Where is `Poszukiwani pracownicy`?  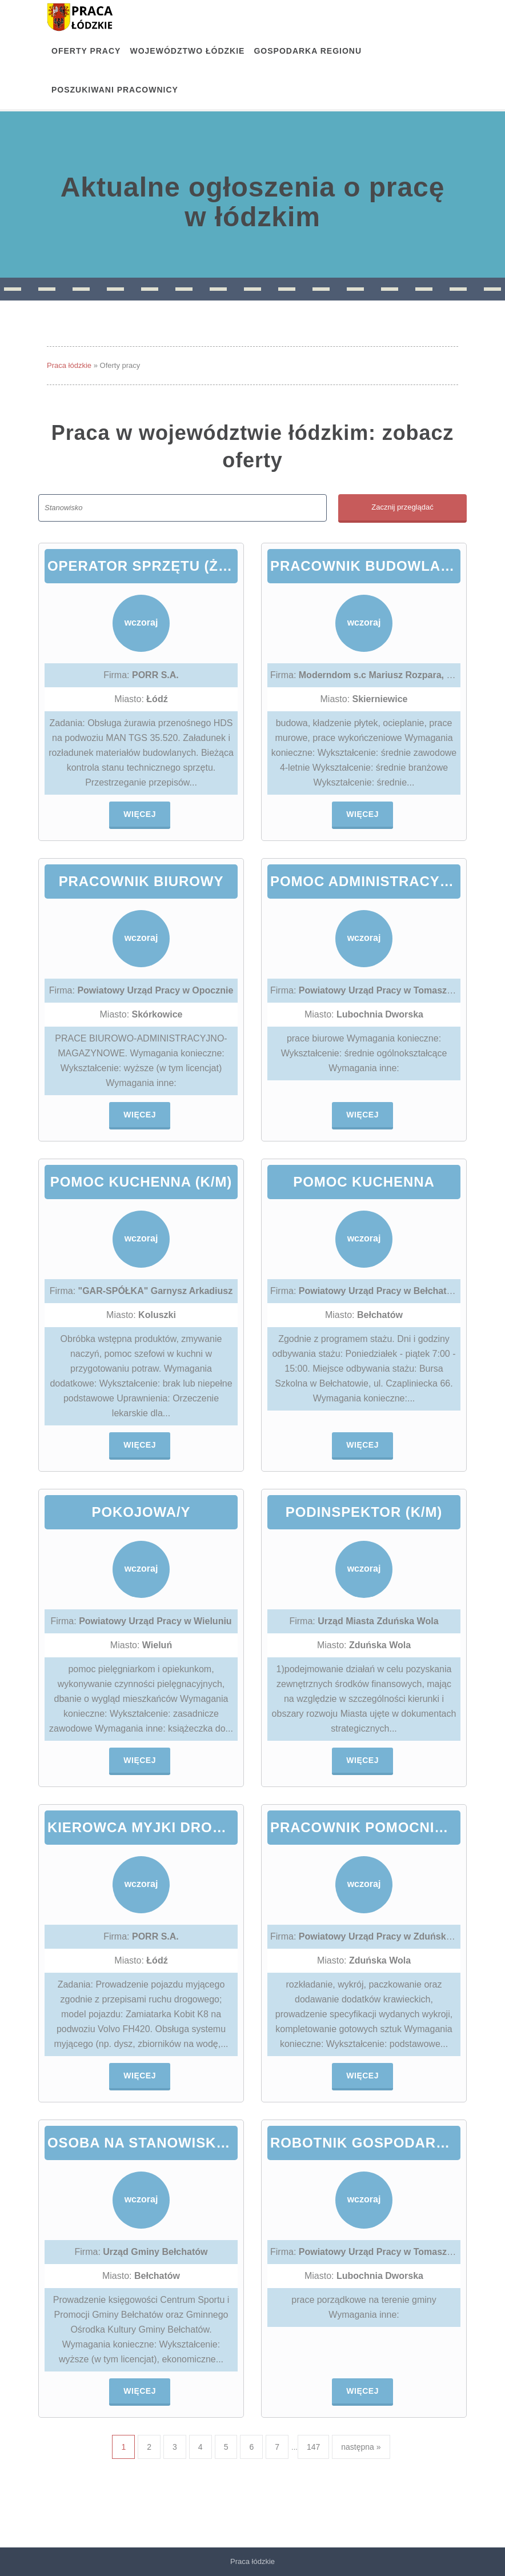 Poszukiwani pracownicy is located at coordinates (114, 89).